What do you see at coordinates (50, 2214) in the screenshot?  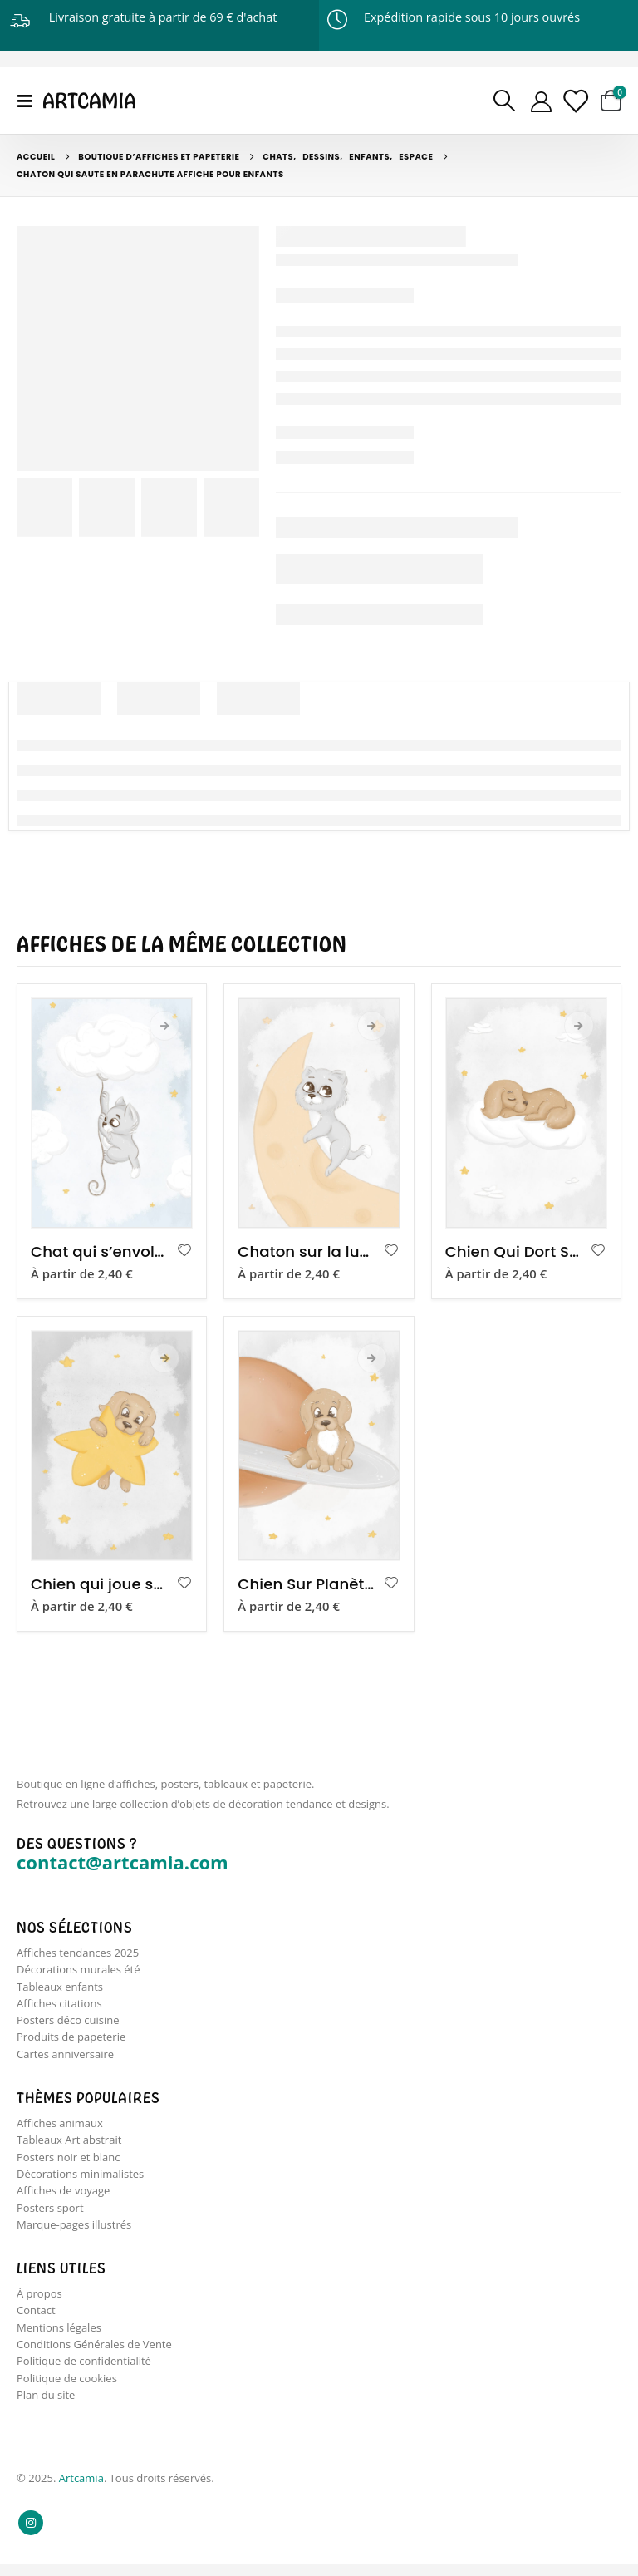 I see `Posters sport` at bounding box center [50, 2214].